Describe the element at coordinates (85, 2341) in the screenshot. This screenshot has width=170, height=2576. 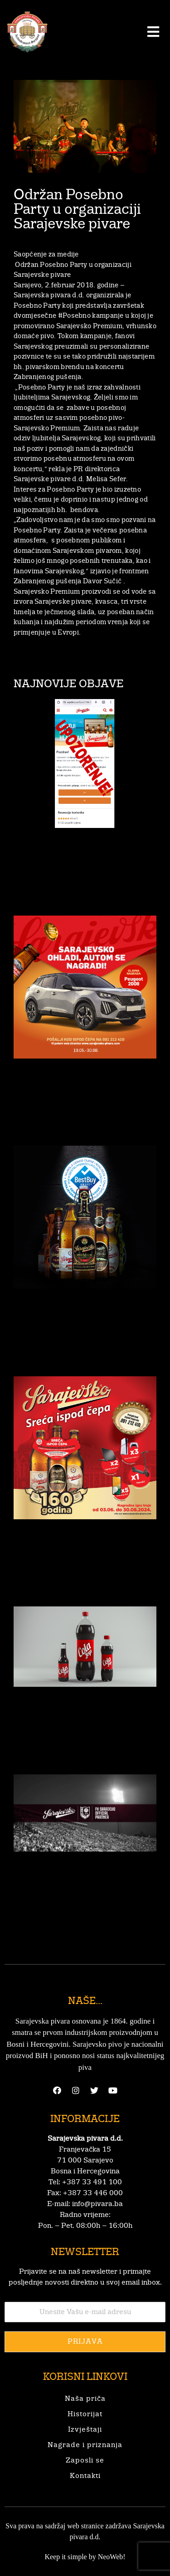
I see `Prijava` at that location.